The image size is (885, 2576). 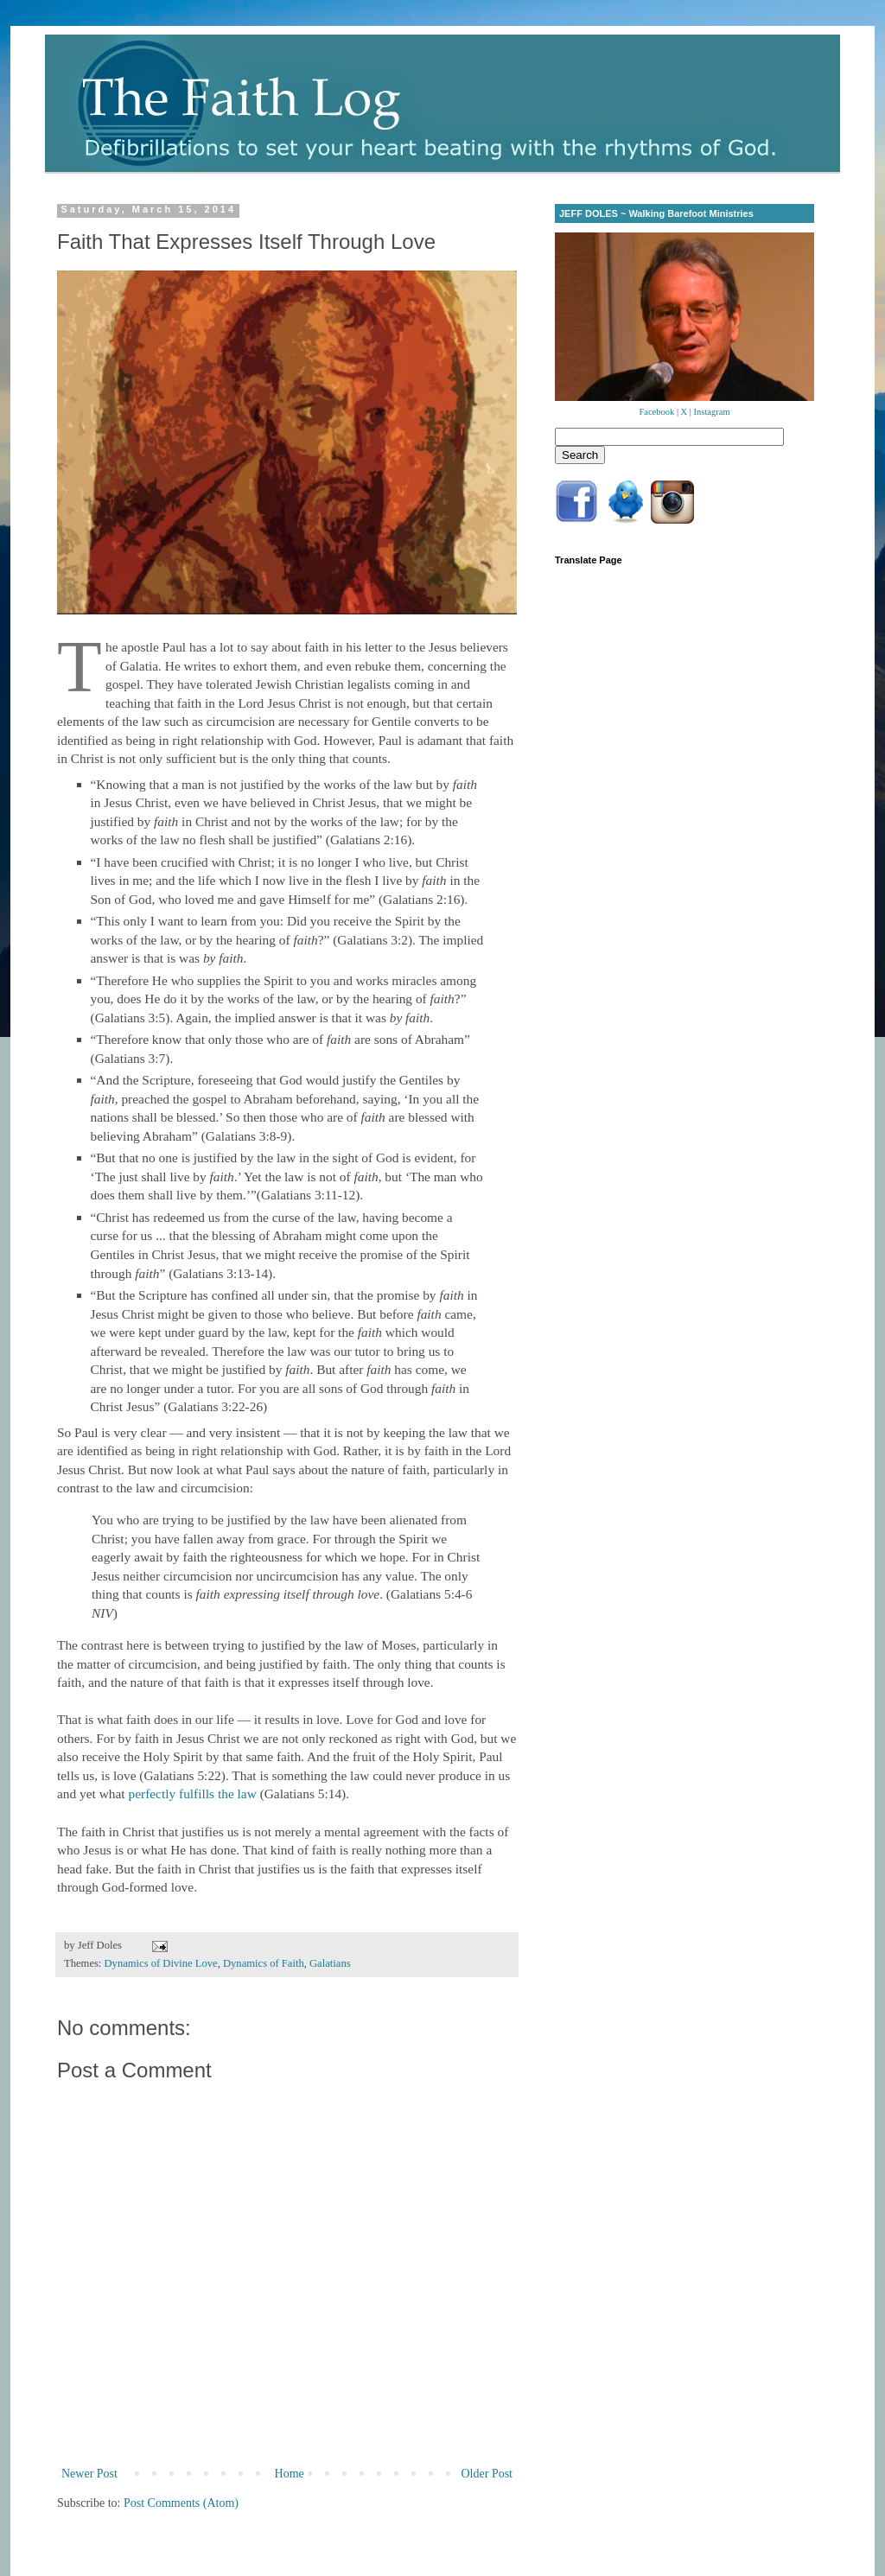 What do you see at coordinates (656, 412) in the screenshot?
I see `Facebook` at bounding box center [656, 412].